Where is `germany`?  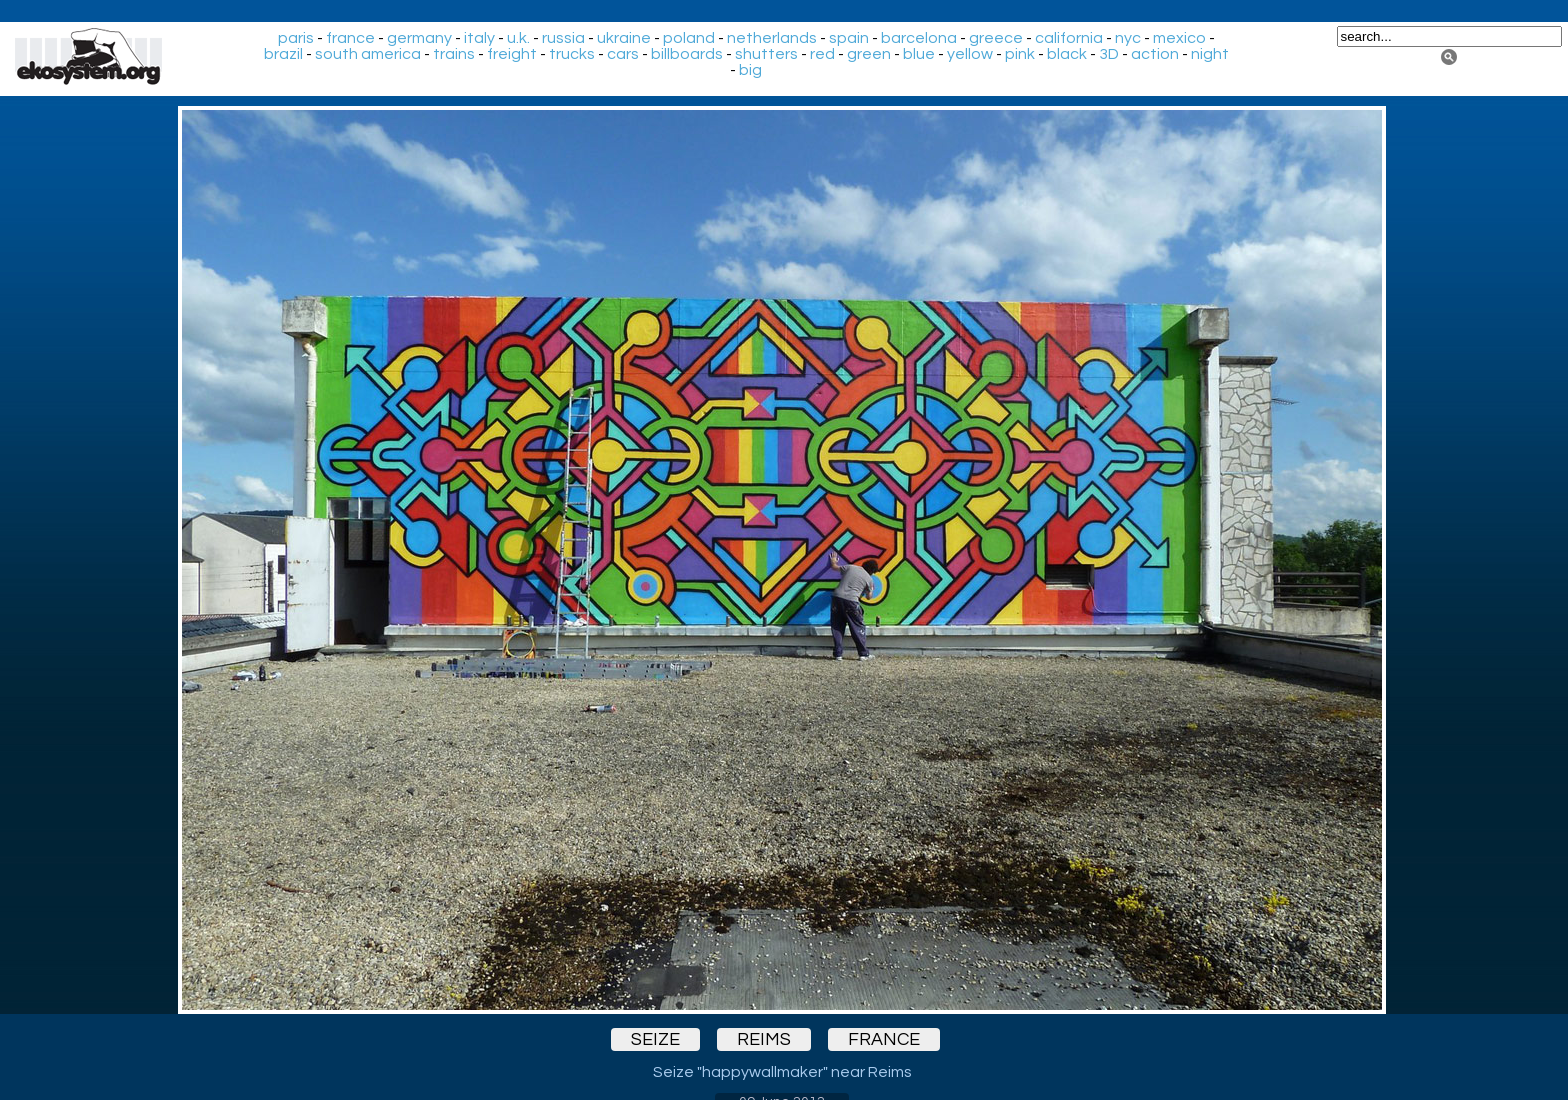
germany is located at coordinates (419, 38).